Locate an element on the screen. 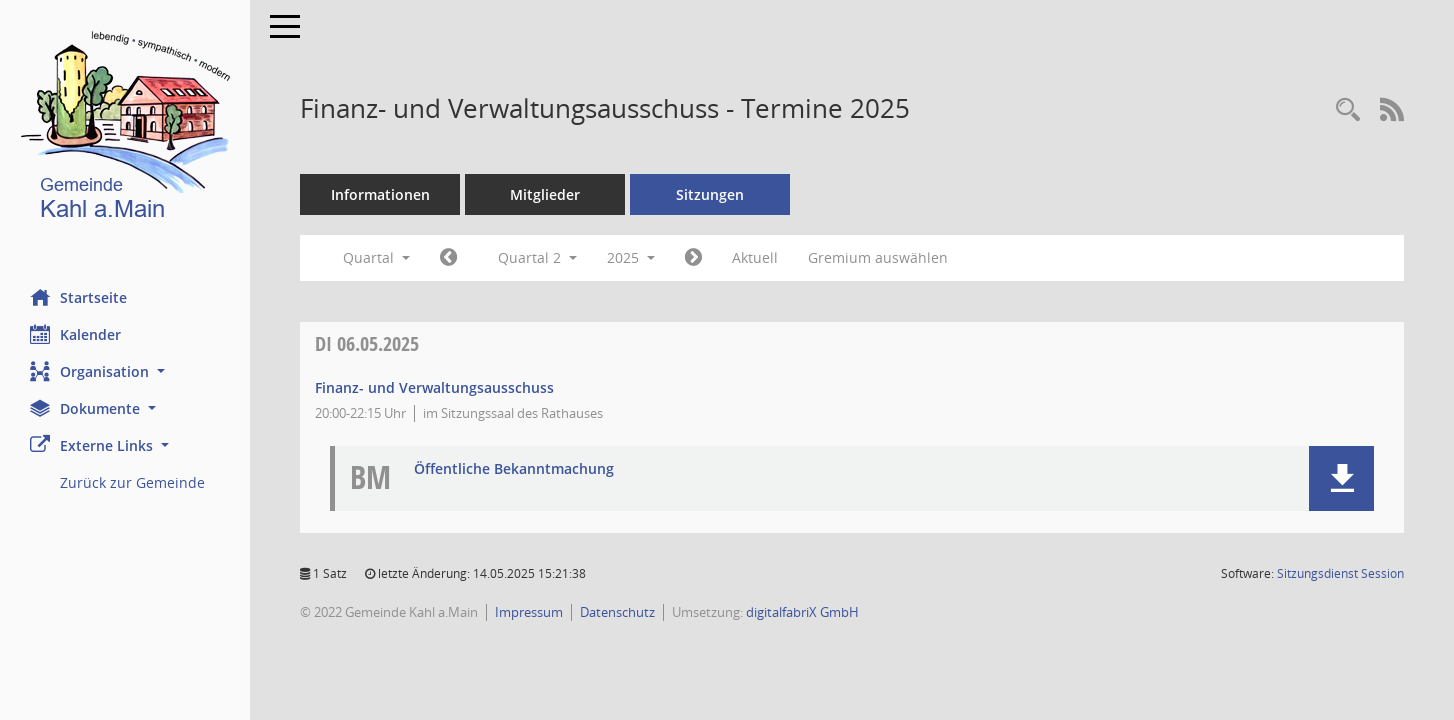  Gremium auswählen is located at coordinates (878, 257).